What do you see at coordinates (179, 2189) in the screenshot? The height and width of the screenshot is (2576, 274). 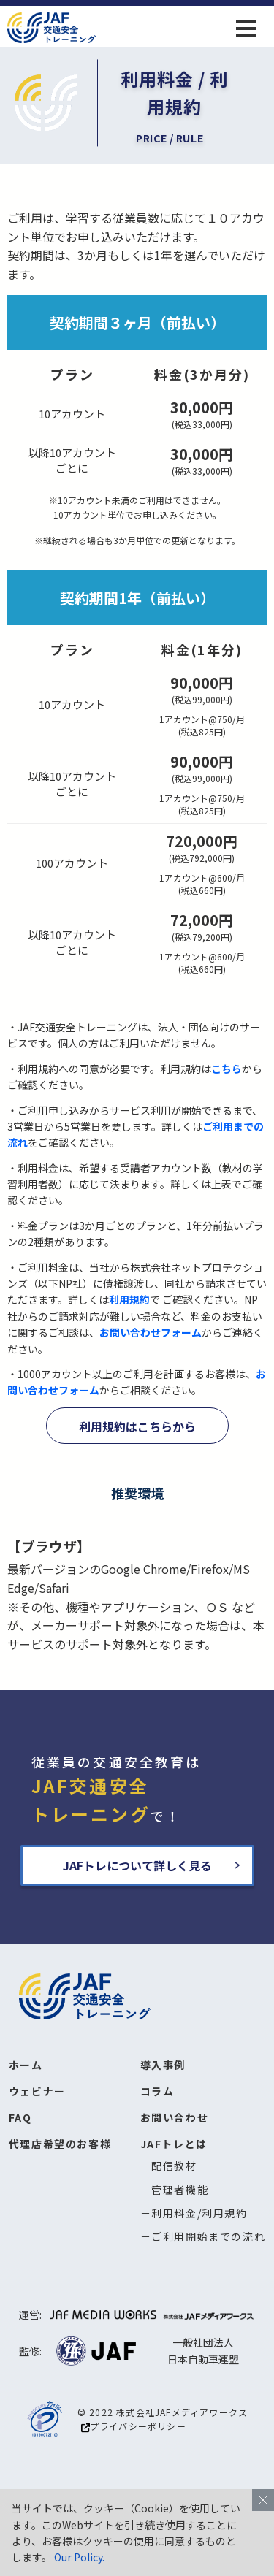 I see `管理者機能` at bounding box center [179, 2189].